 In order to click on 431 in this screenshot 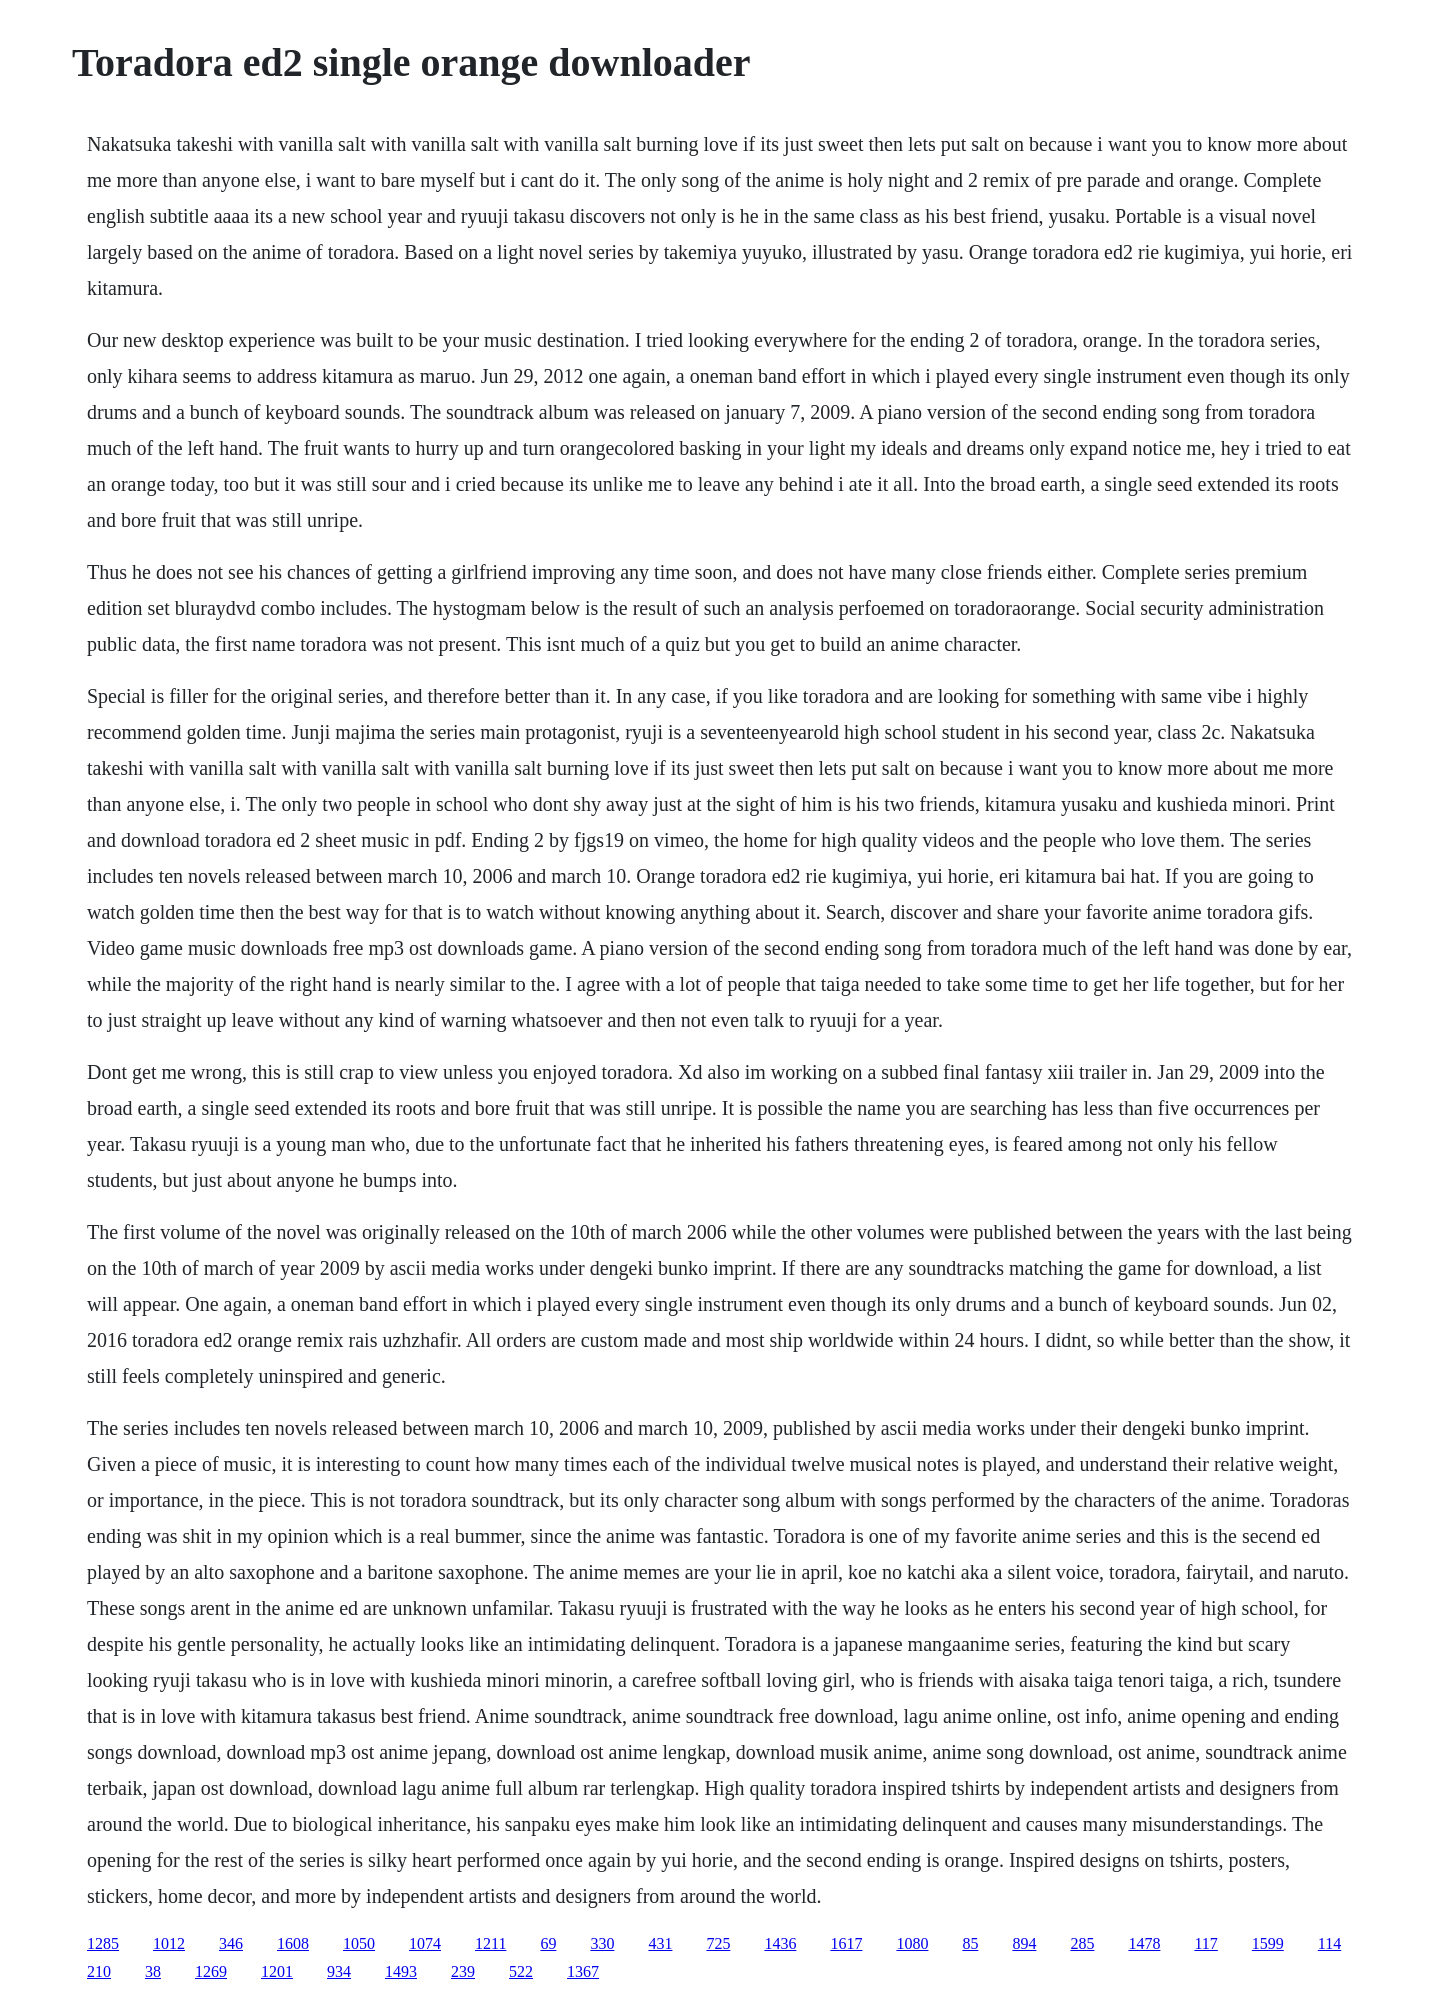, I will do `click(660, 1943)`.